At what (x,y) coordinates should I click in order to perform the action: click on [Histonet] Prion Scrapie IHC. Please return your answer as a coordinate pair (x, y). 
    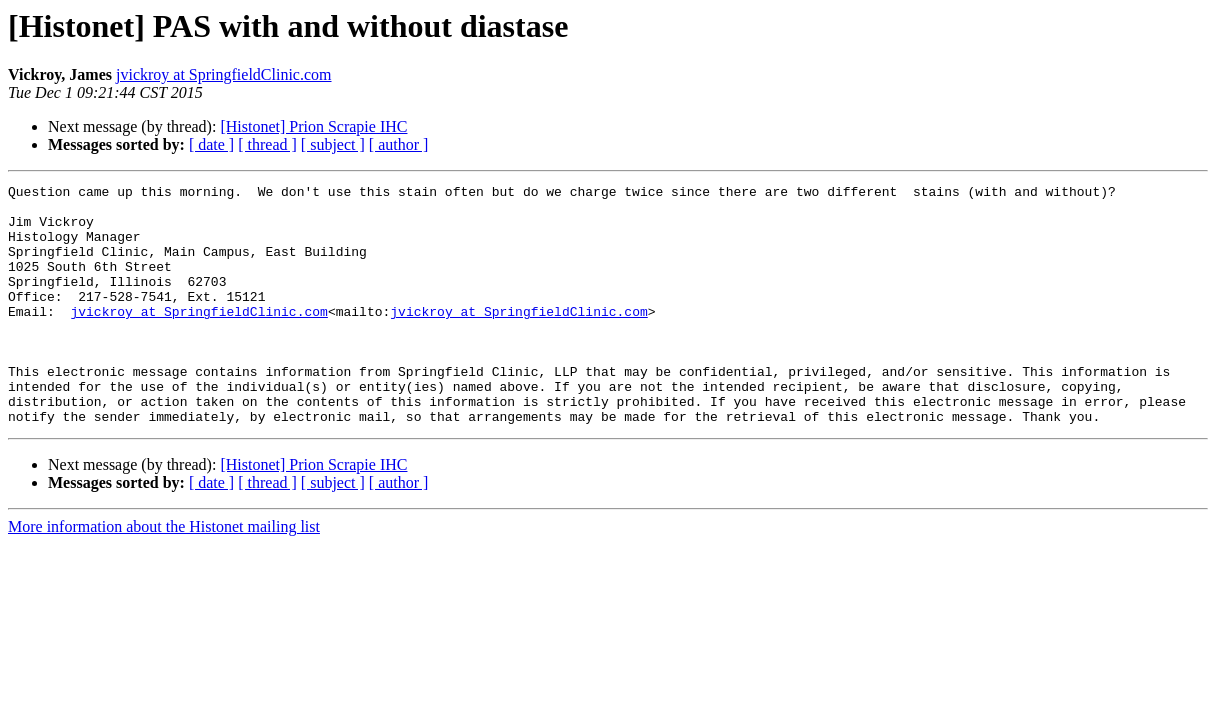
    Looking at the image, I should click on (313, 126).